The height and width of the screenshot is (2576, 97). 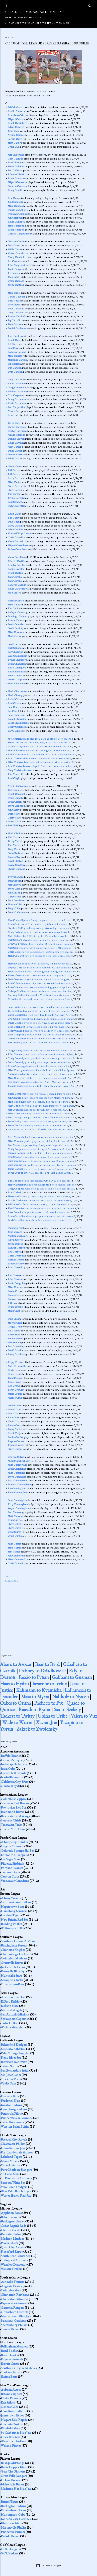 I want to click on gained pro confidence, saw 4 seasons, high-A, so click(x=40, y=1054).